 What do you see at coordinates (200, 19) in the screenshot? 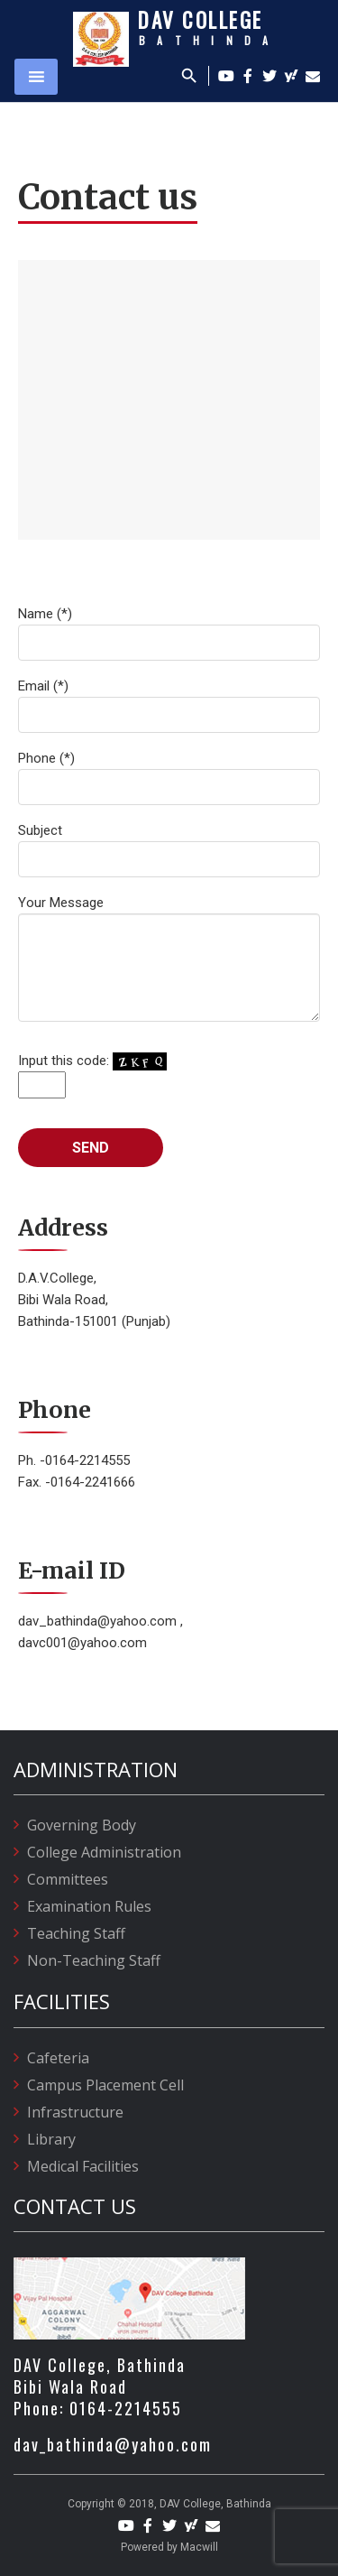
I see `DAV College` at bounding box center [200, 19].